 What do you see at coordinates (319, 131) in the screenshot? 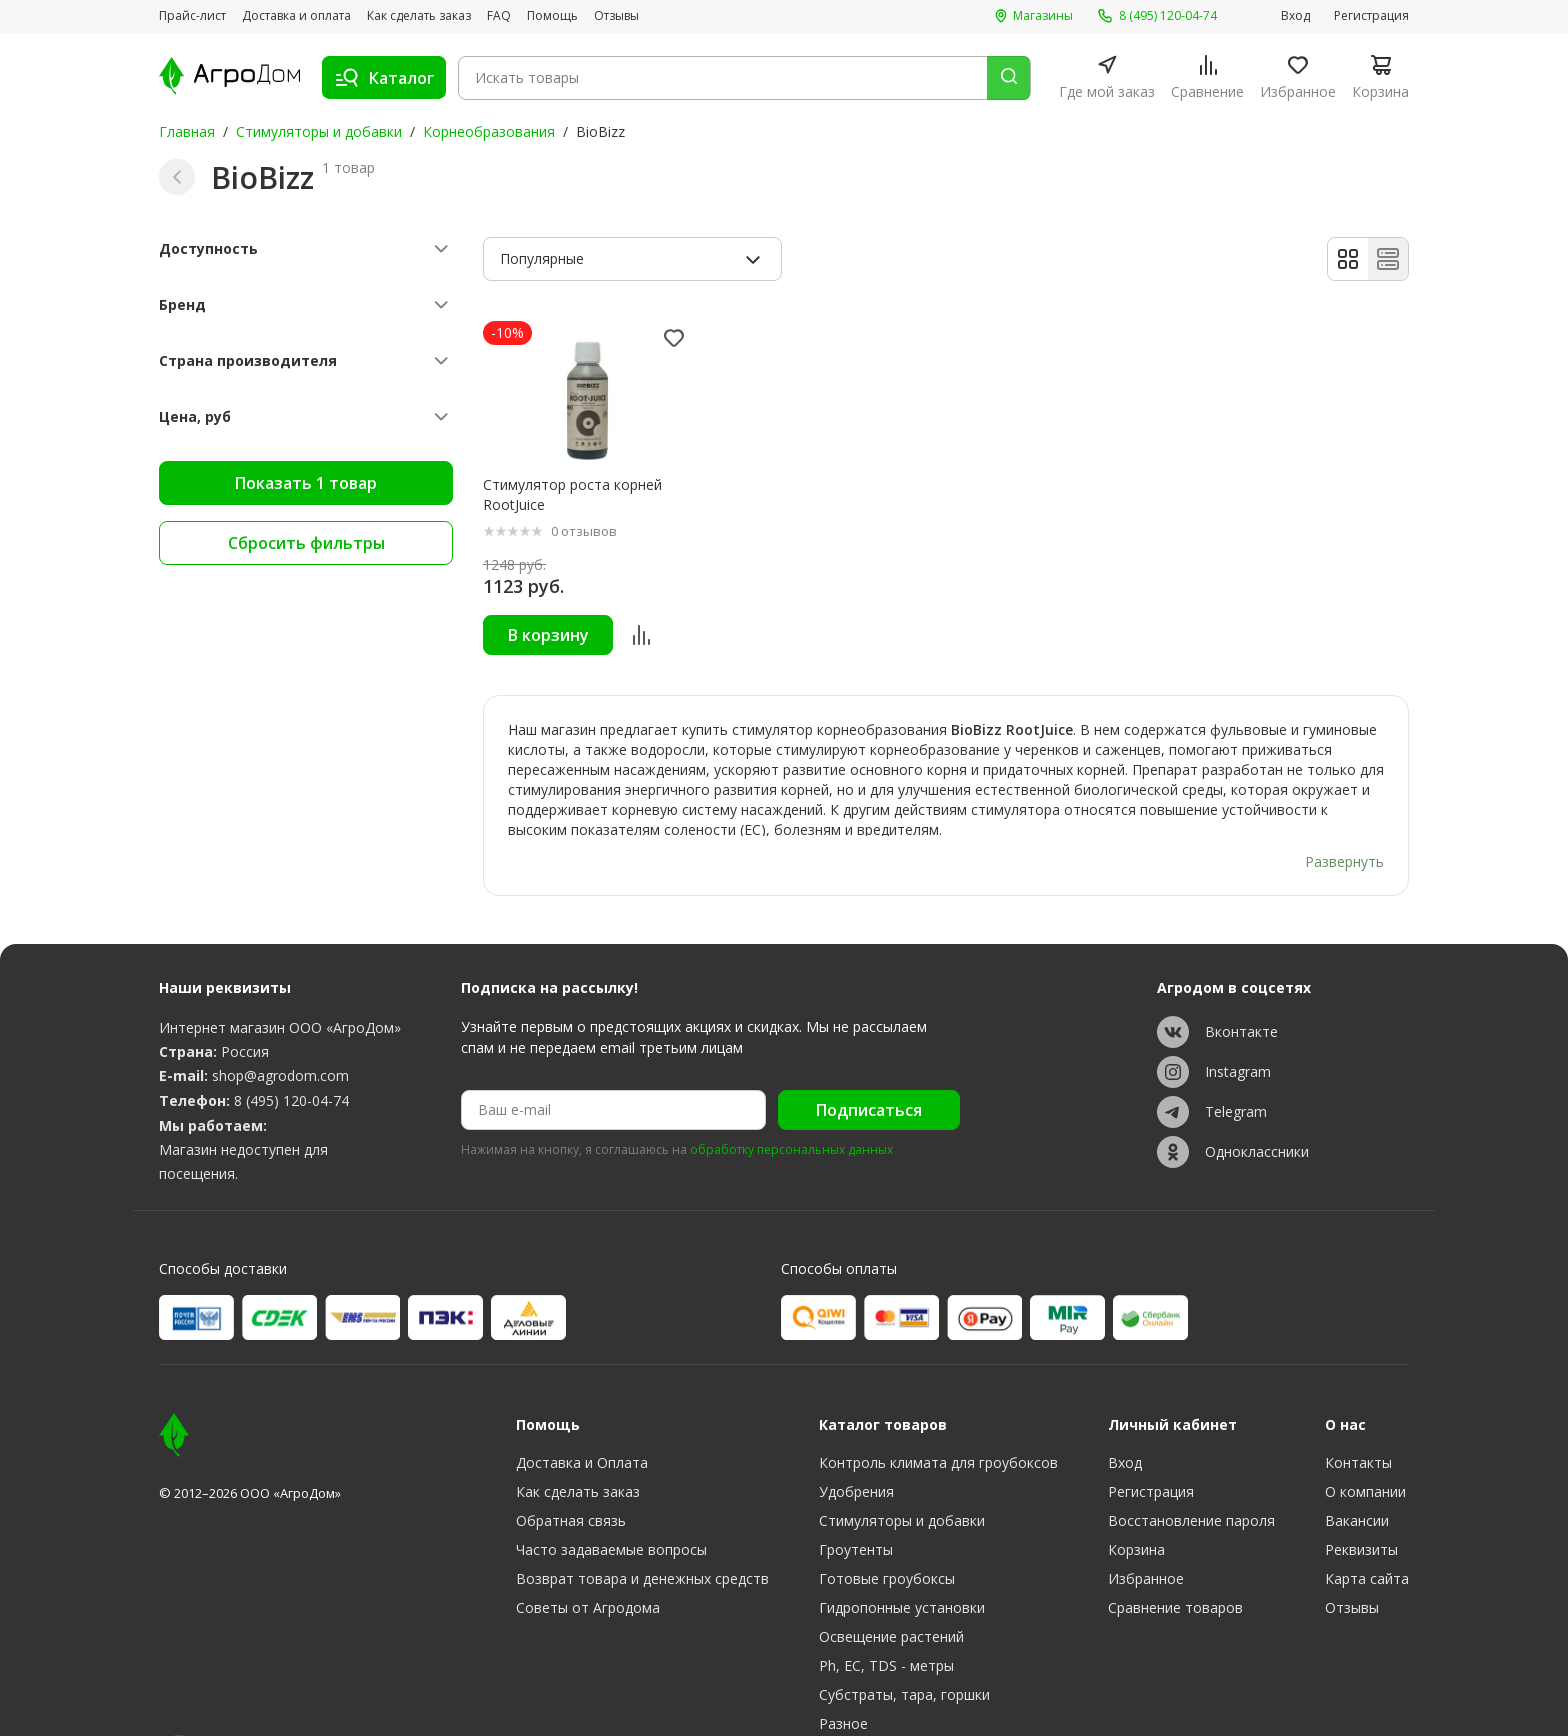
I see `Стимуляторы и добавки` at bounding box center [319, 131].